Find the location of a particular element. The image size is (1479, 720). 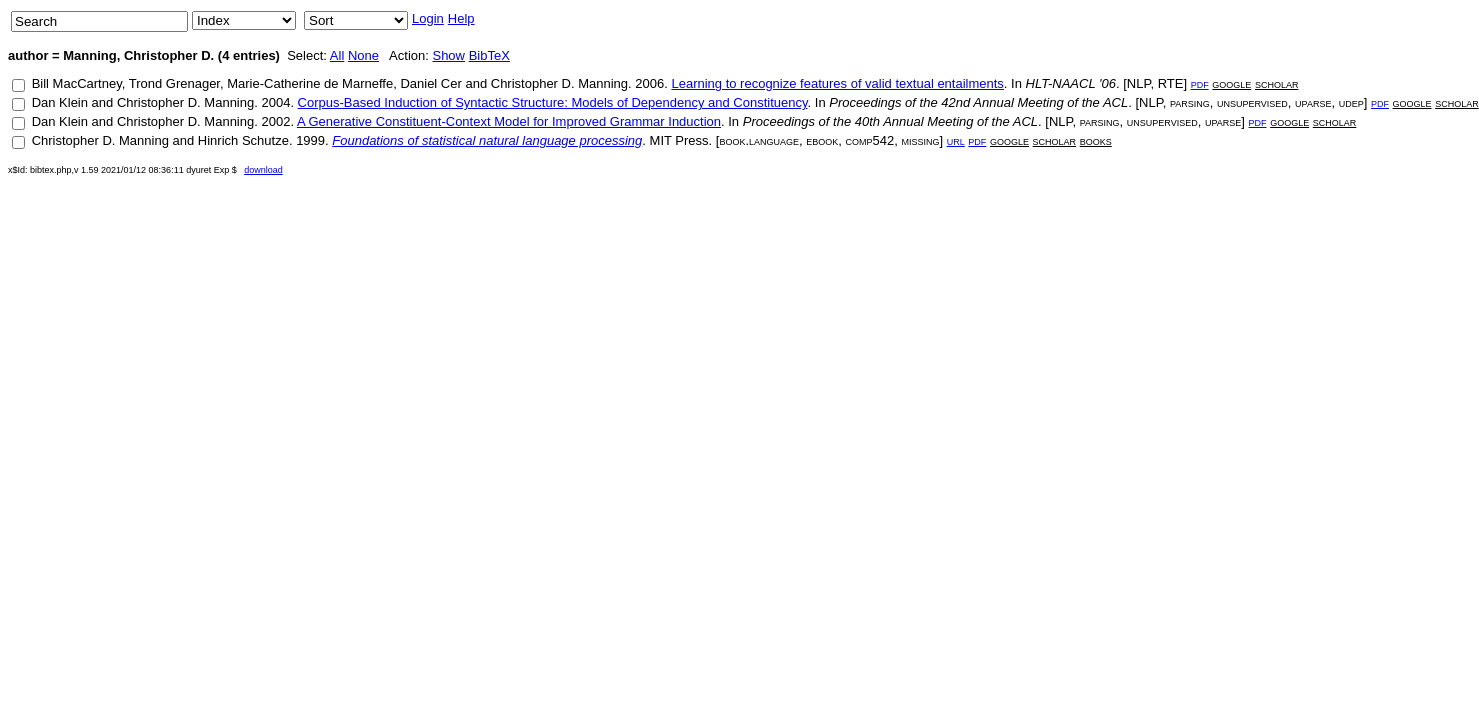

uparse is located at coordinates (1313, 102).